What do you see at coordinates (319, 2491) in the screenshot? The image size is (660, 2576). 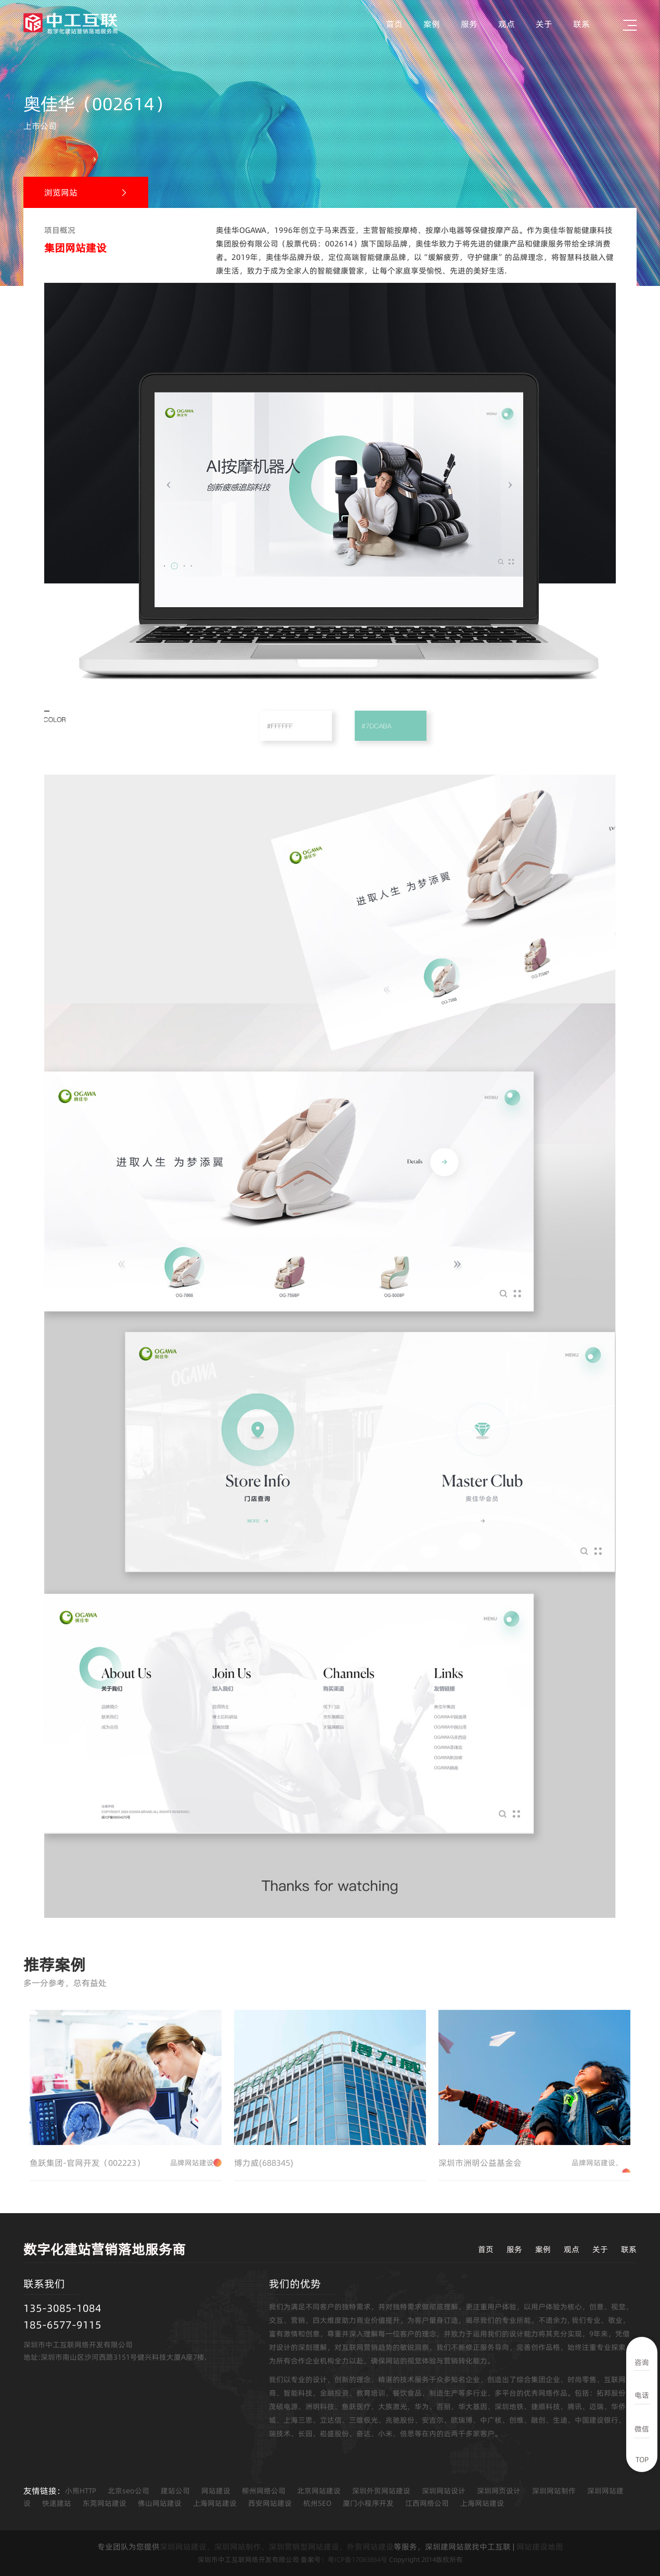 I see `北京网站建设` at bounding box center [319, 2491].